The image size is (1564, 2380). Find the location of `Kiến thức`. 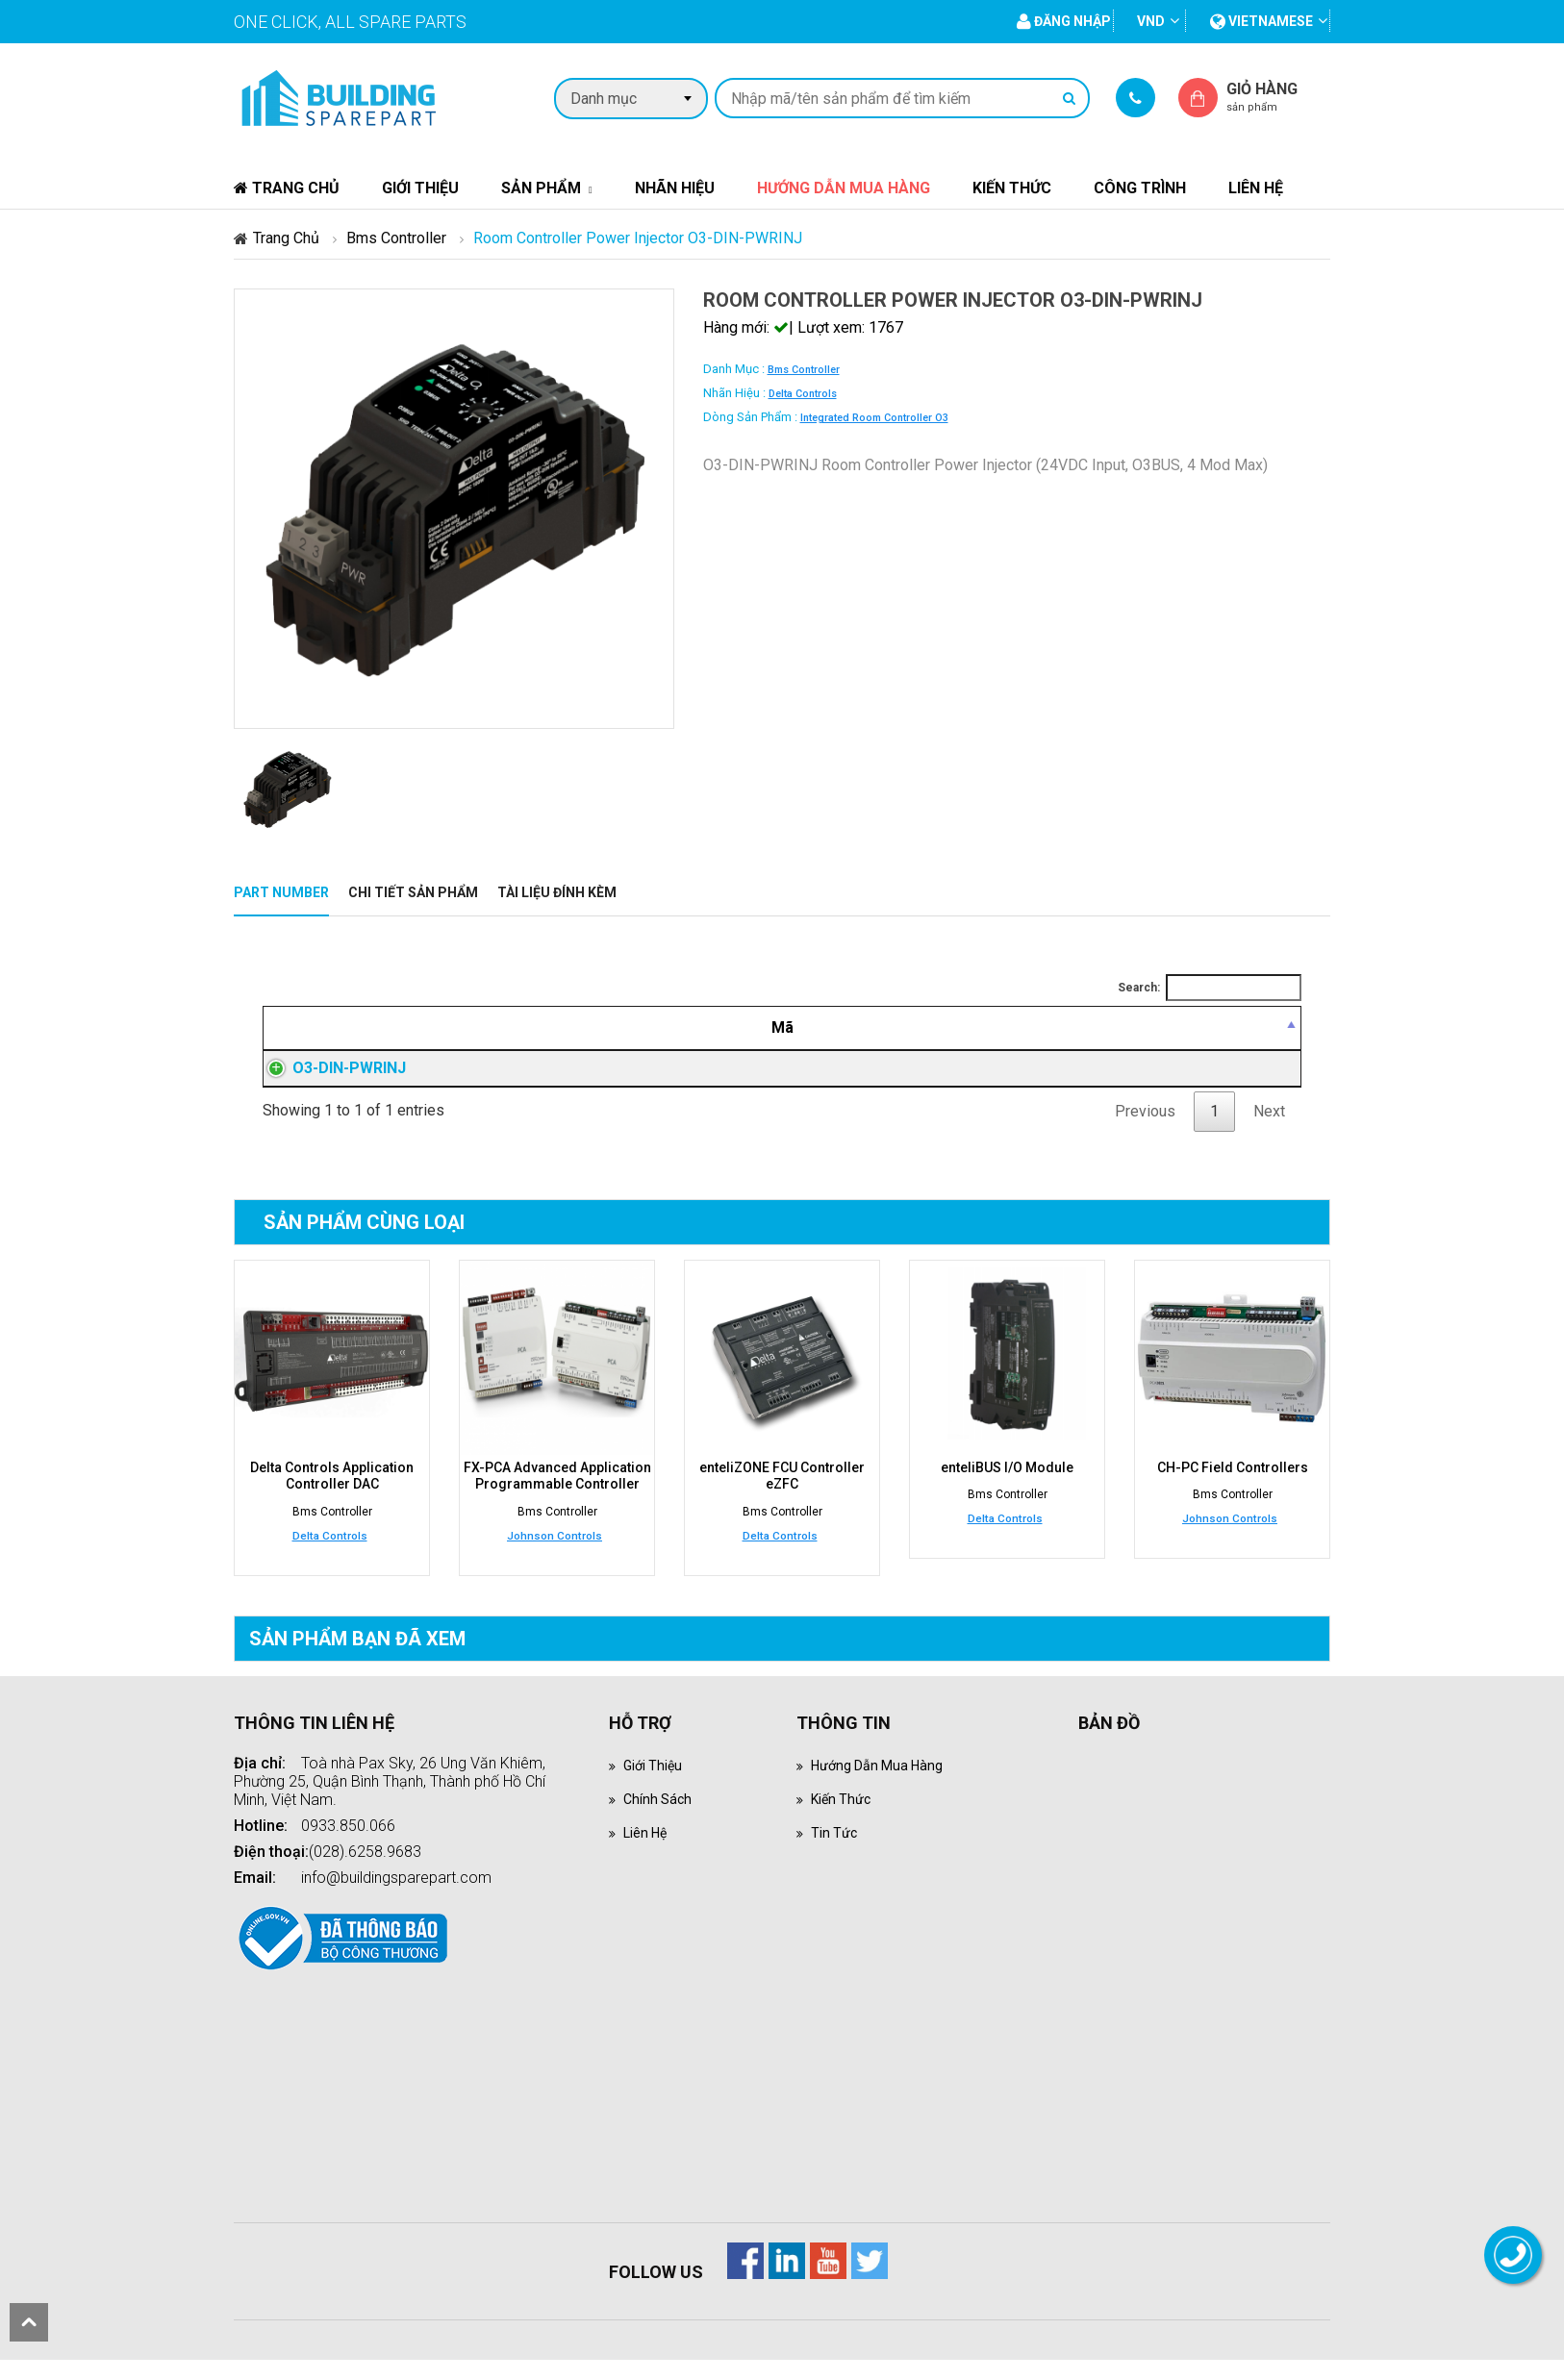

Kiến thức is located at coordinates (1011, 188).